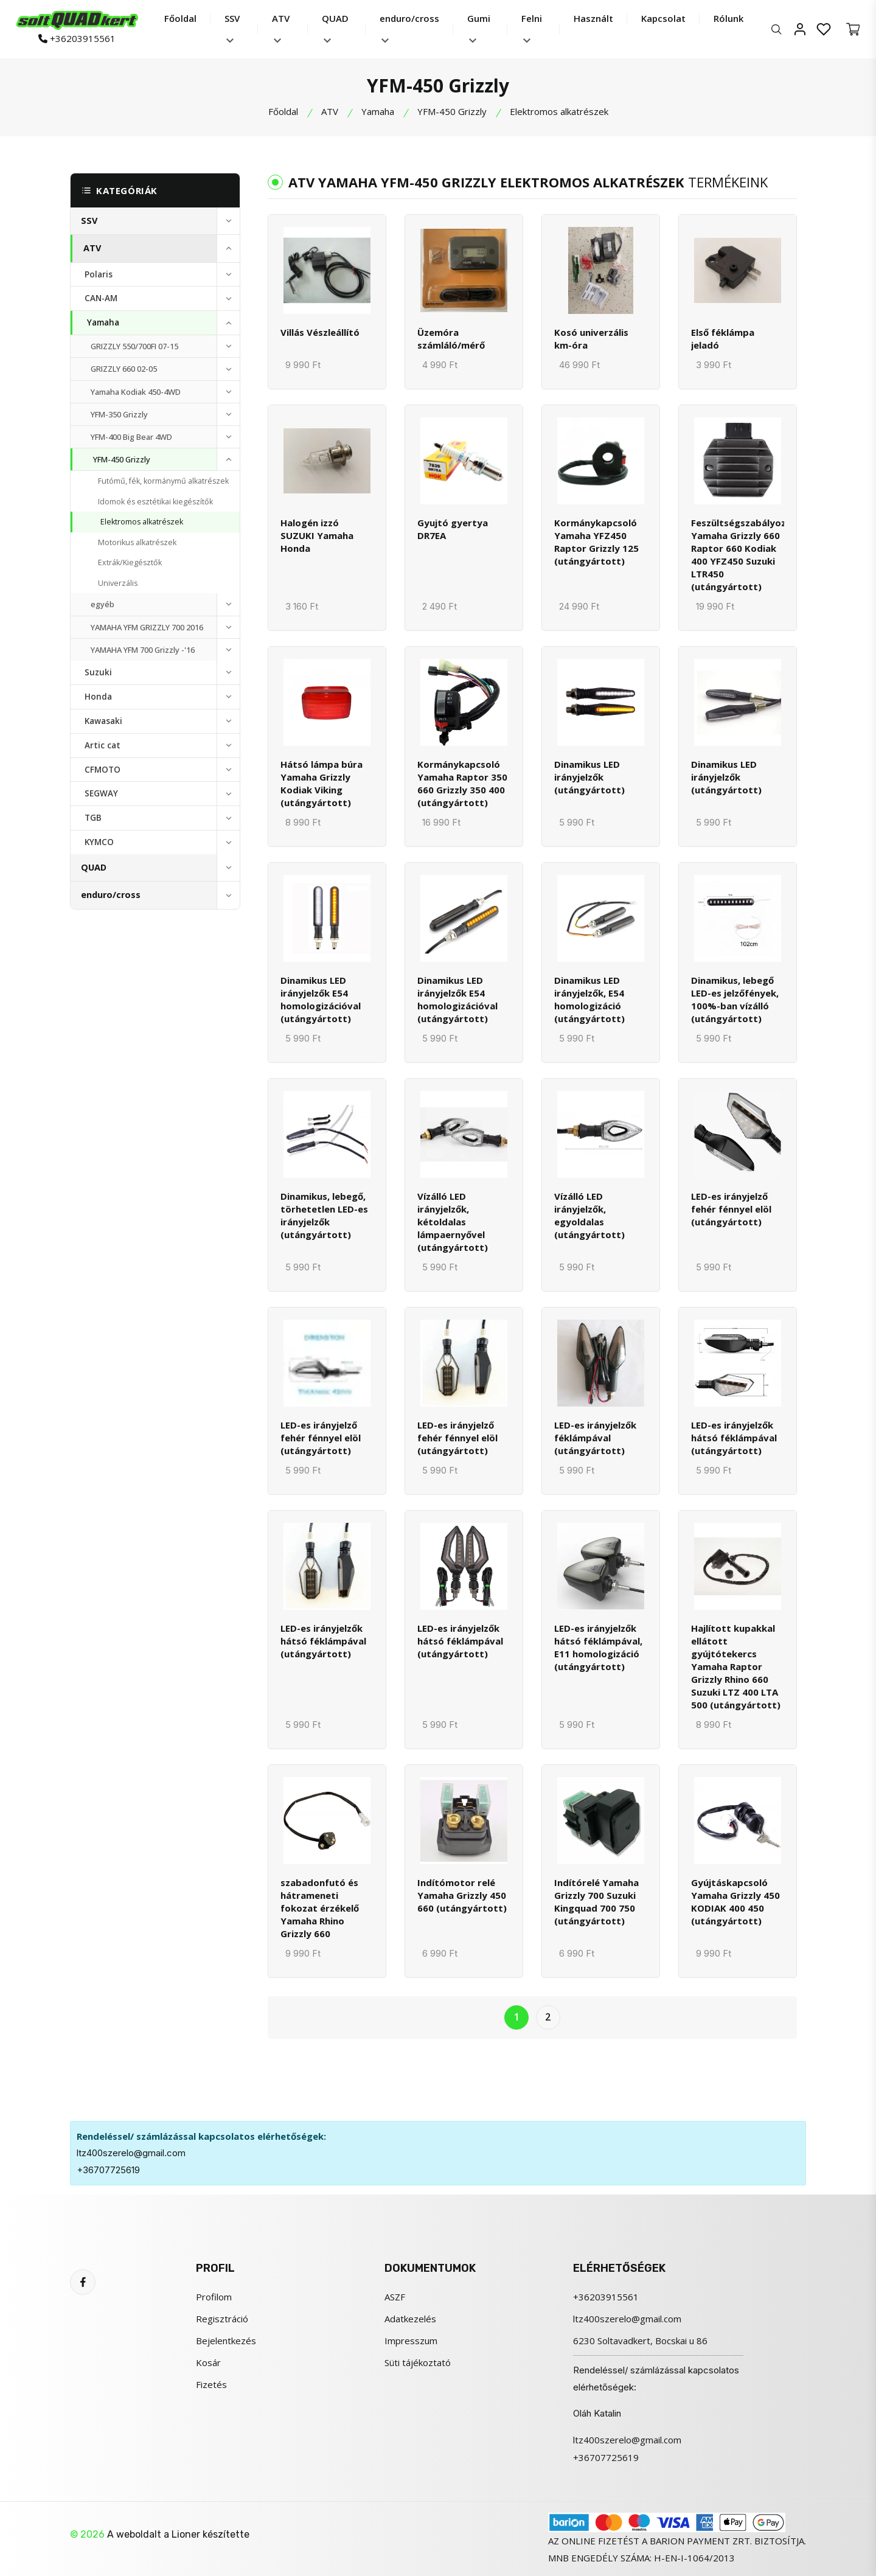 The width and height of the screenshot is (876, 2576). What do you see at coordinates (281, 27) in the screenshot?
I see `ATV` at bounding box center [281, 27].